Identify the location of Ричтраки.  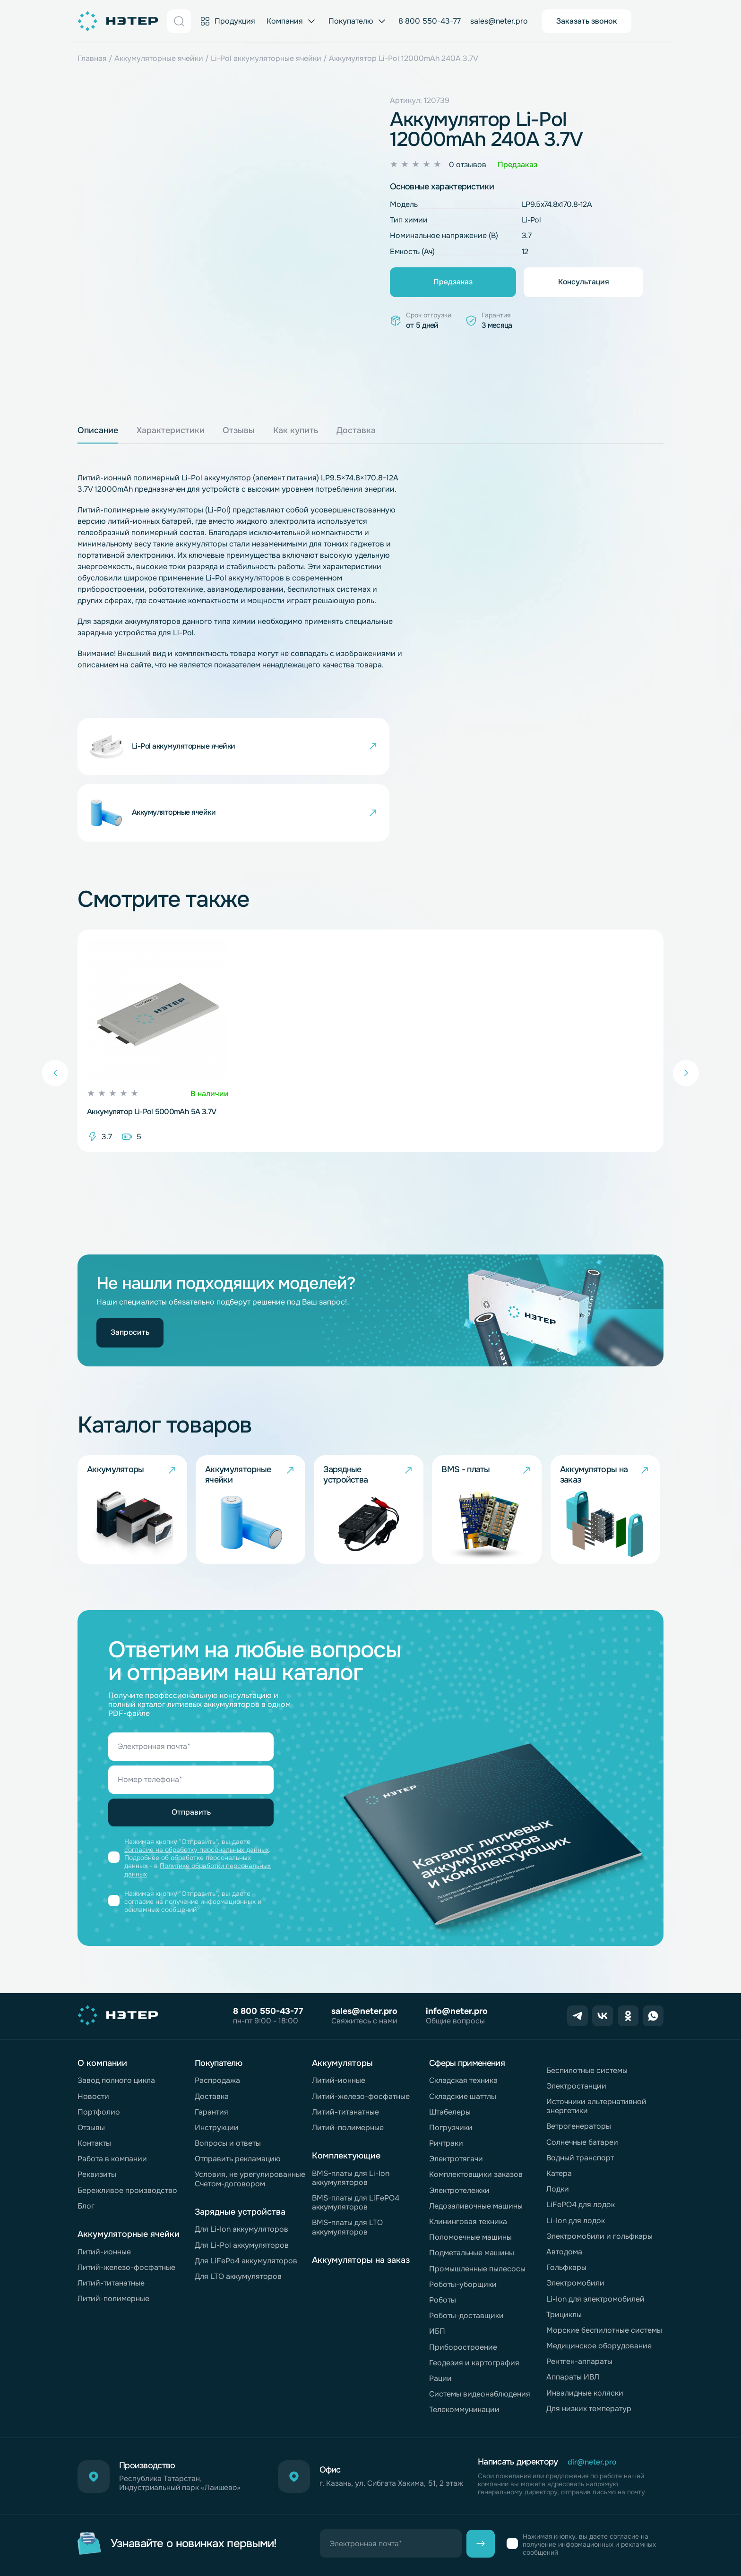
(446, 2082).